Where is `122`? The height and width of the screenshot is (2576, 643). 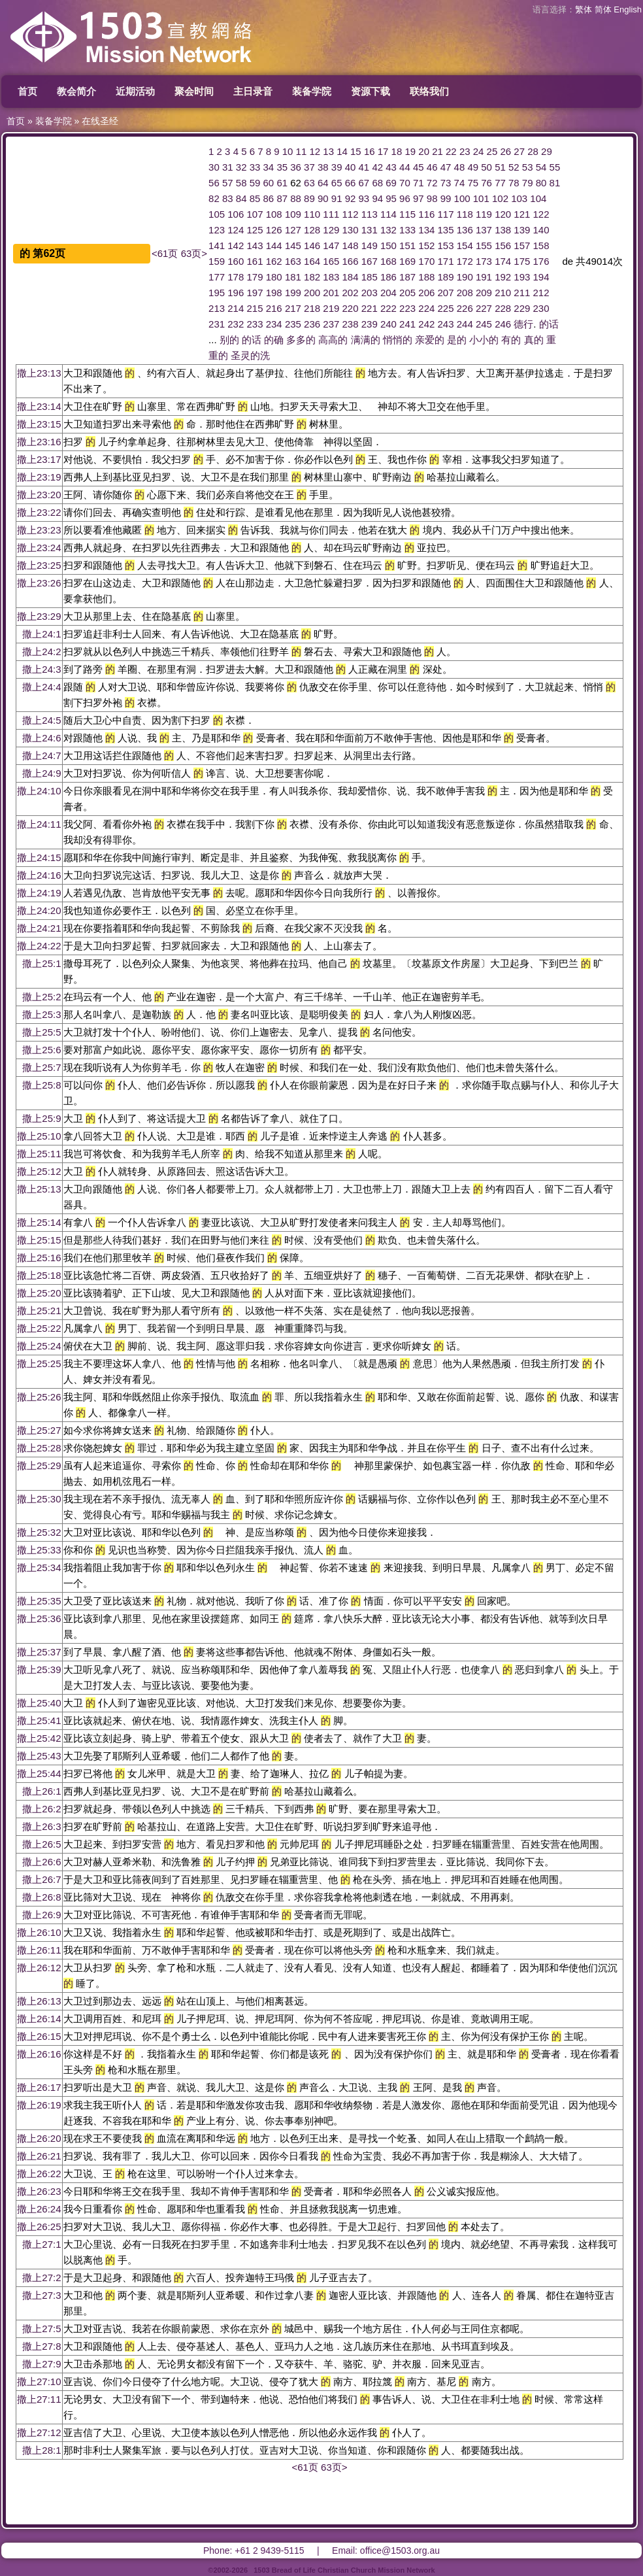 122 is located at coordinates (541, 214).